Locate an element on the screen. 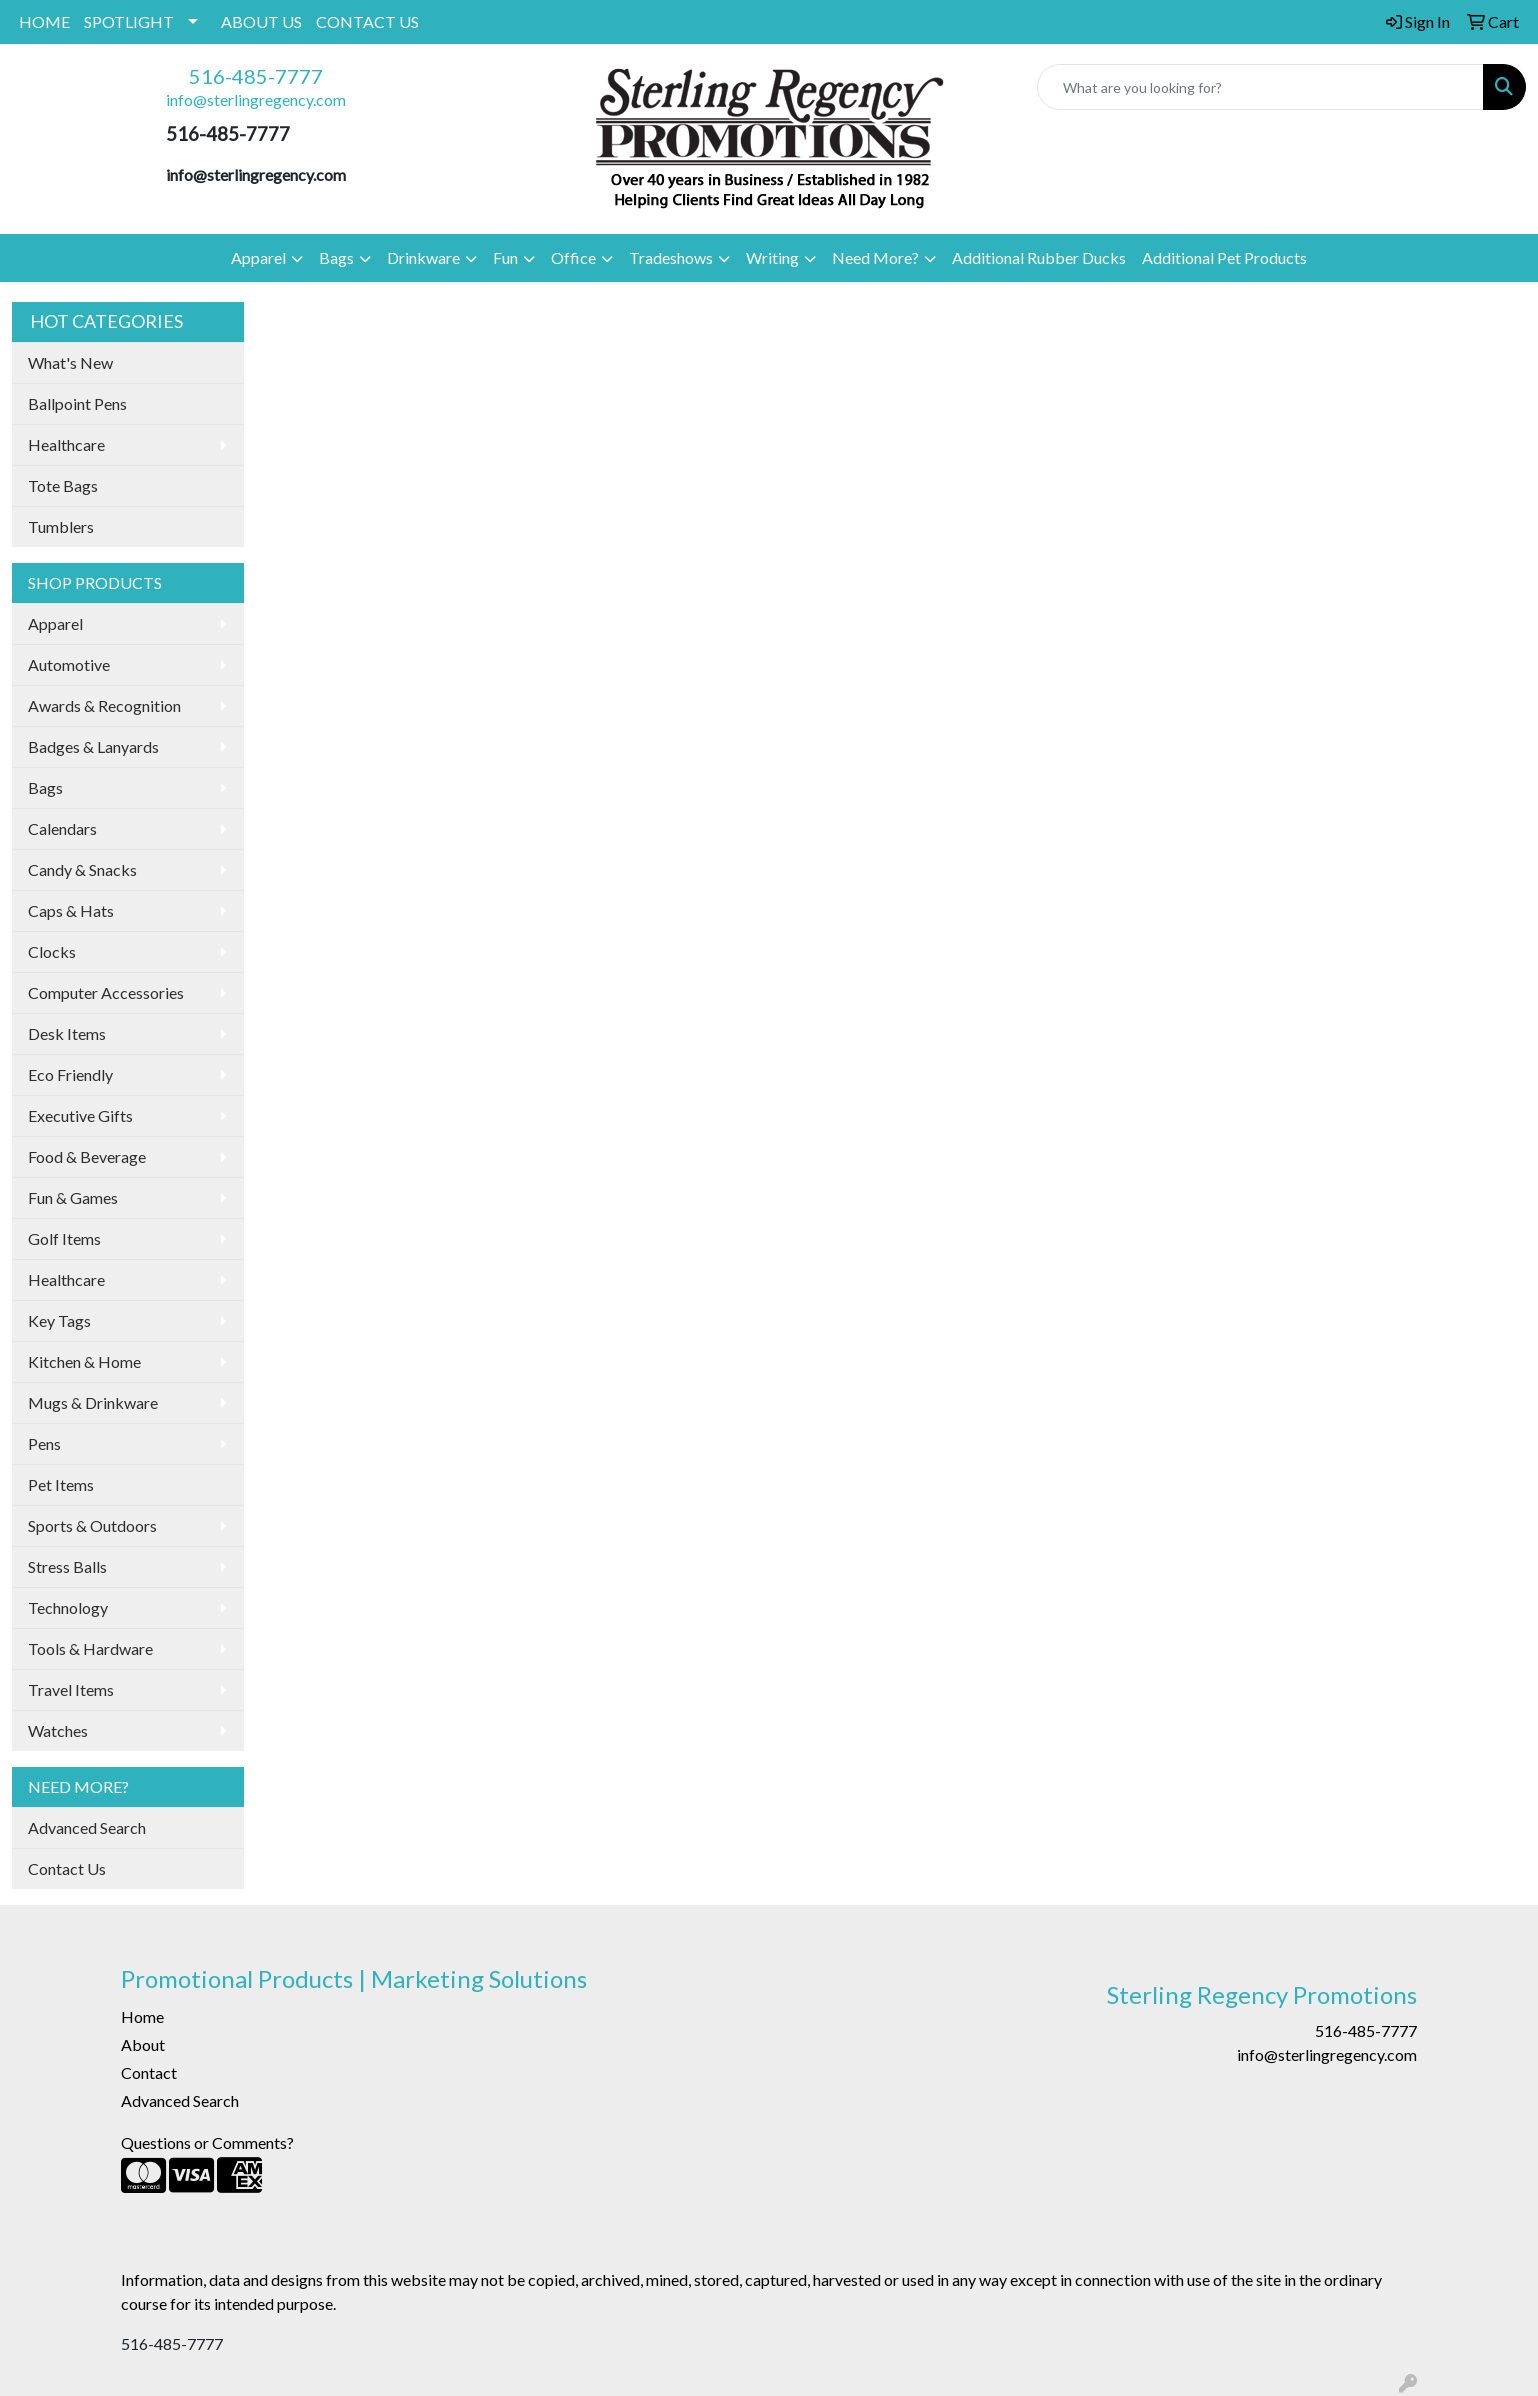 This screenshot has width=1538, height=2396. Caps & Hats is located at coordinates (71, 910).